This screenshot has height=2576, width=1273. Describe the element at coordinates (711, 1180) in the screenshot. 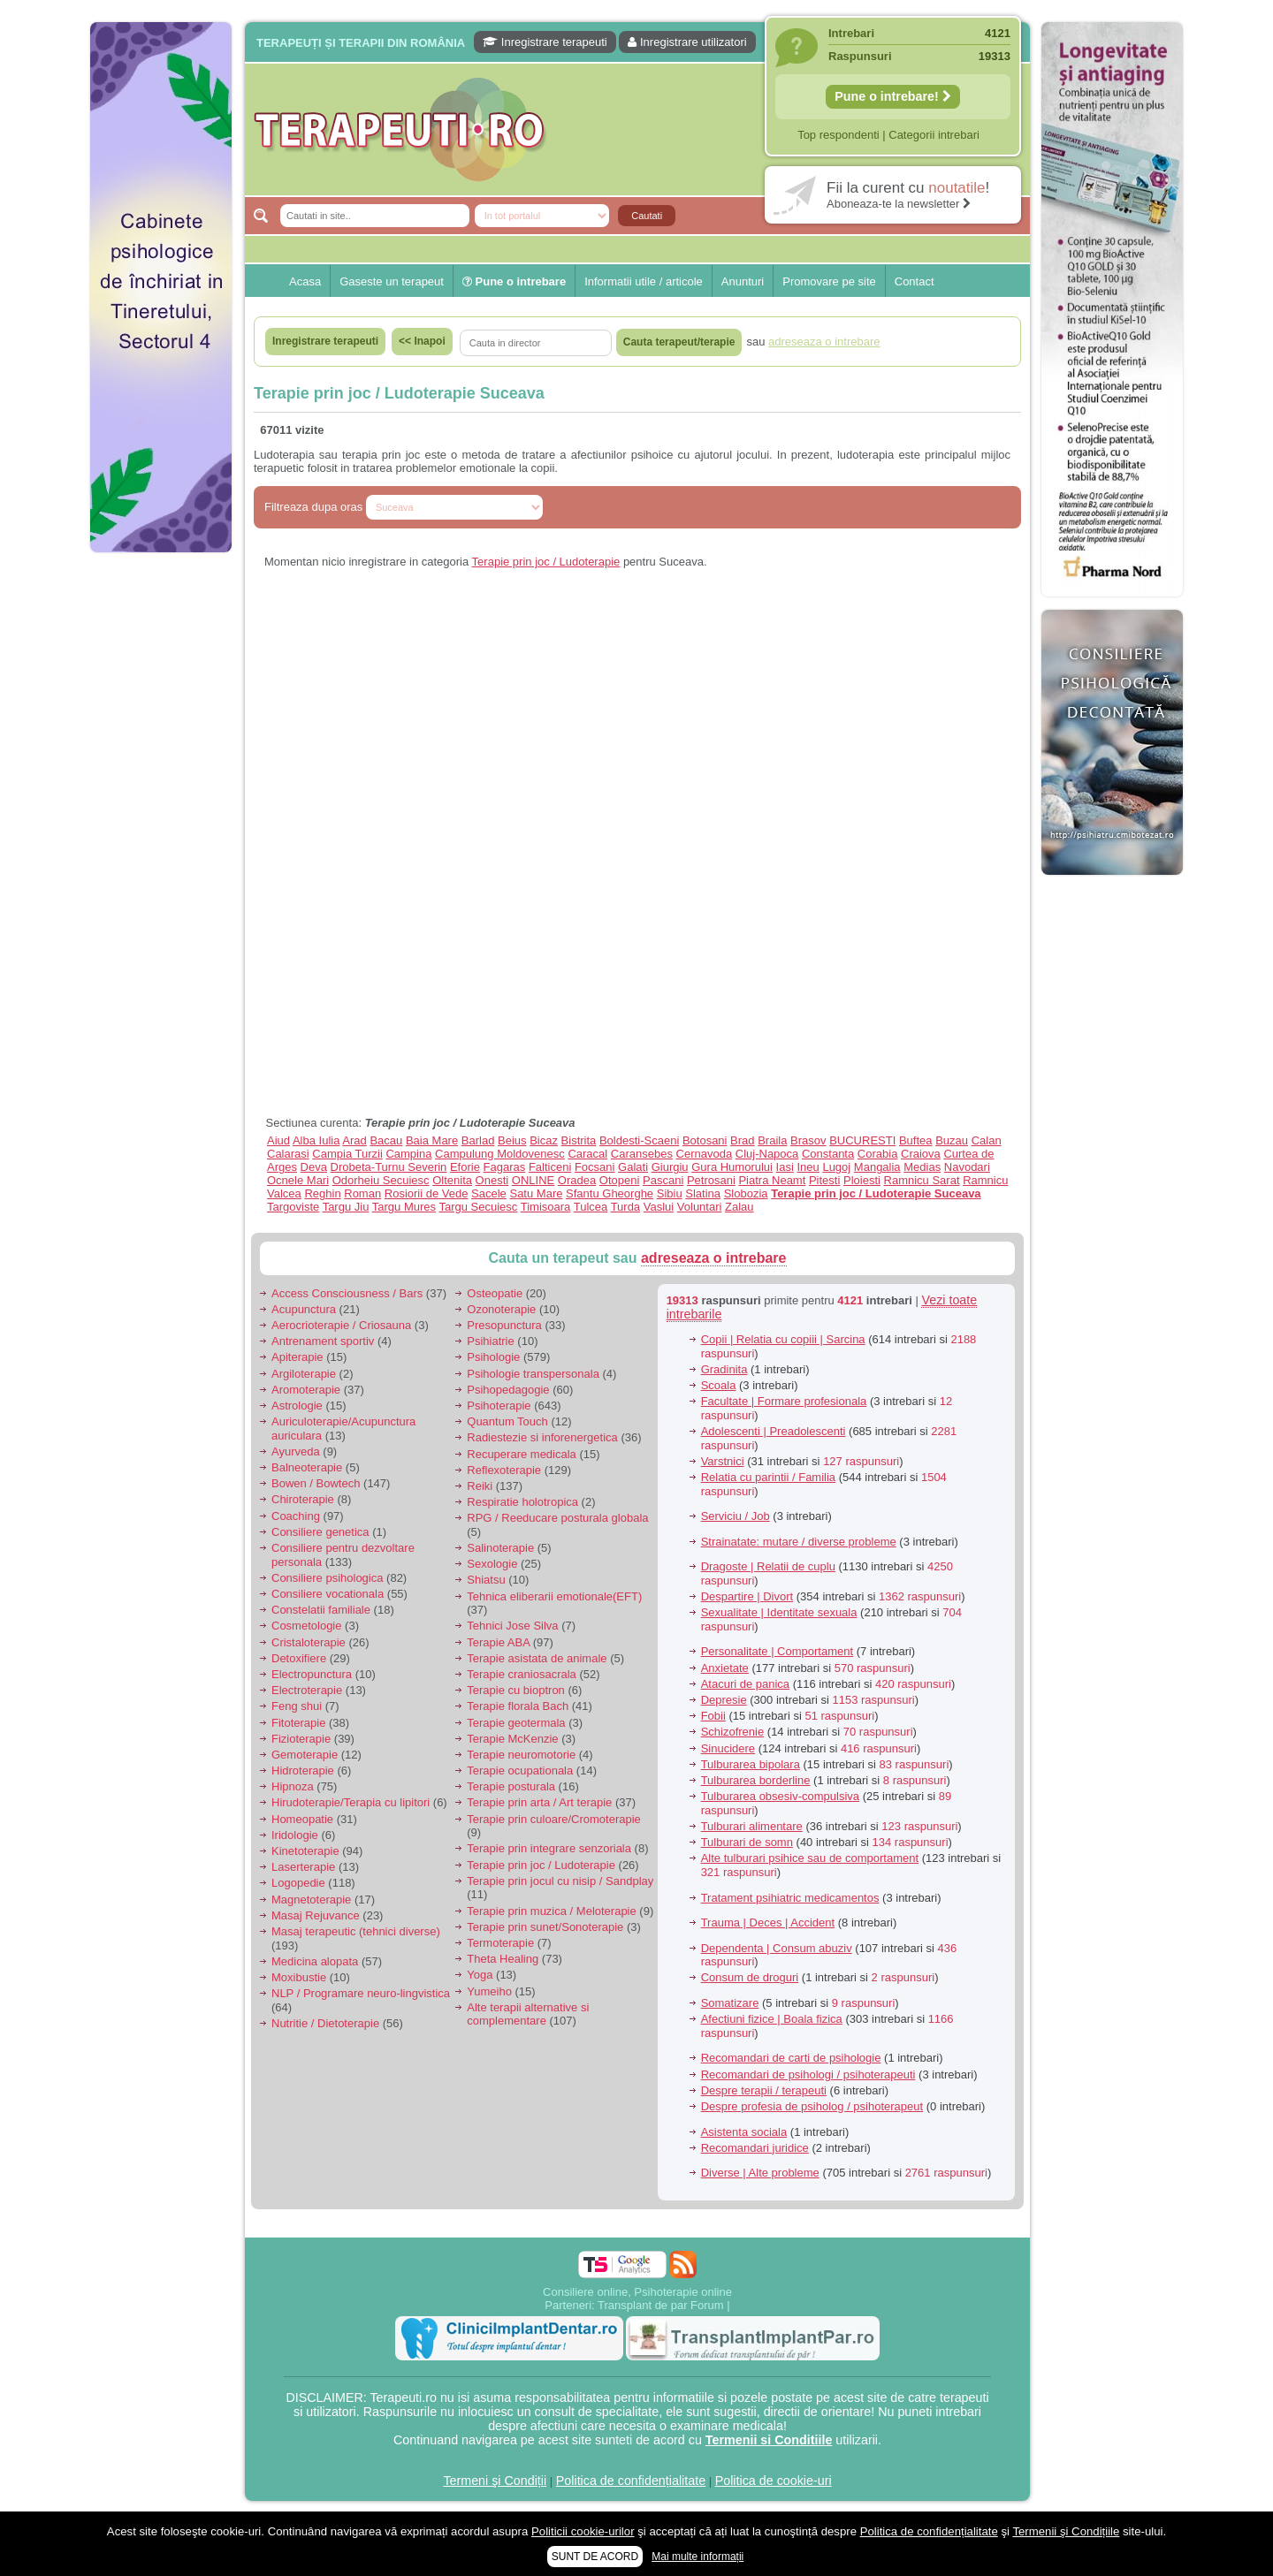

I see `Petrosani` at that location.